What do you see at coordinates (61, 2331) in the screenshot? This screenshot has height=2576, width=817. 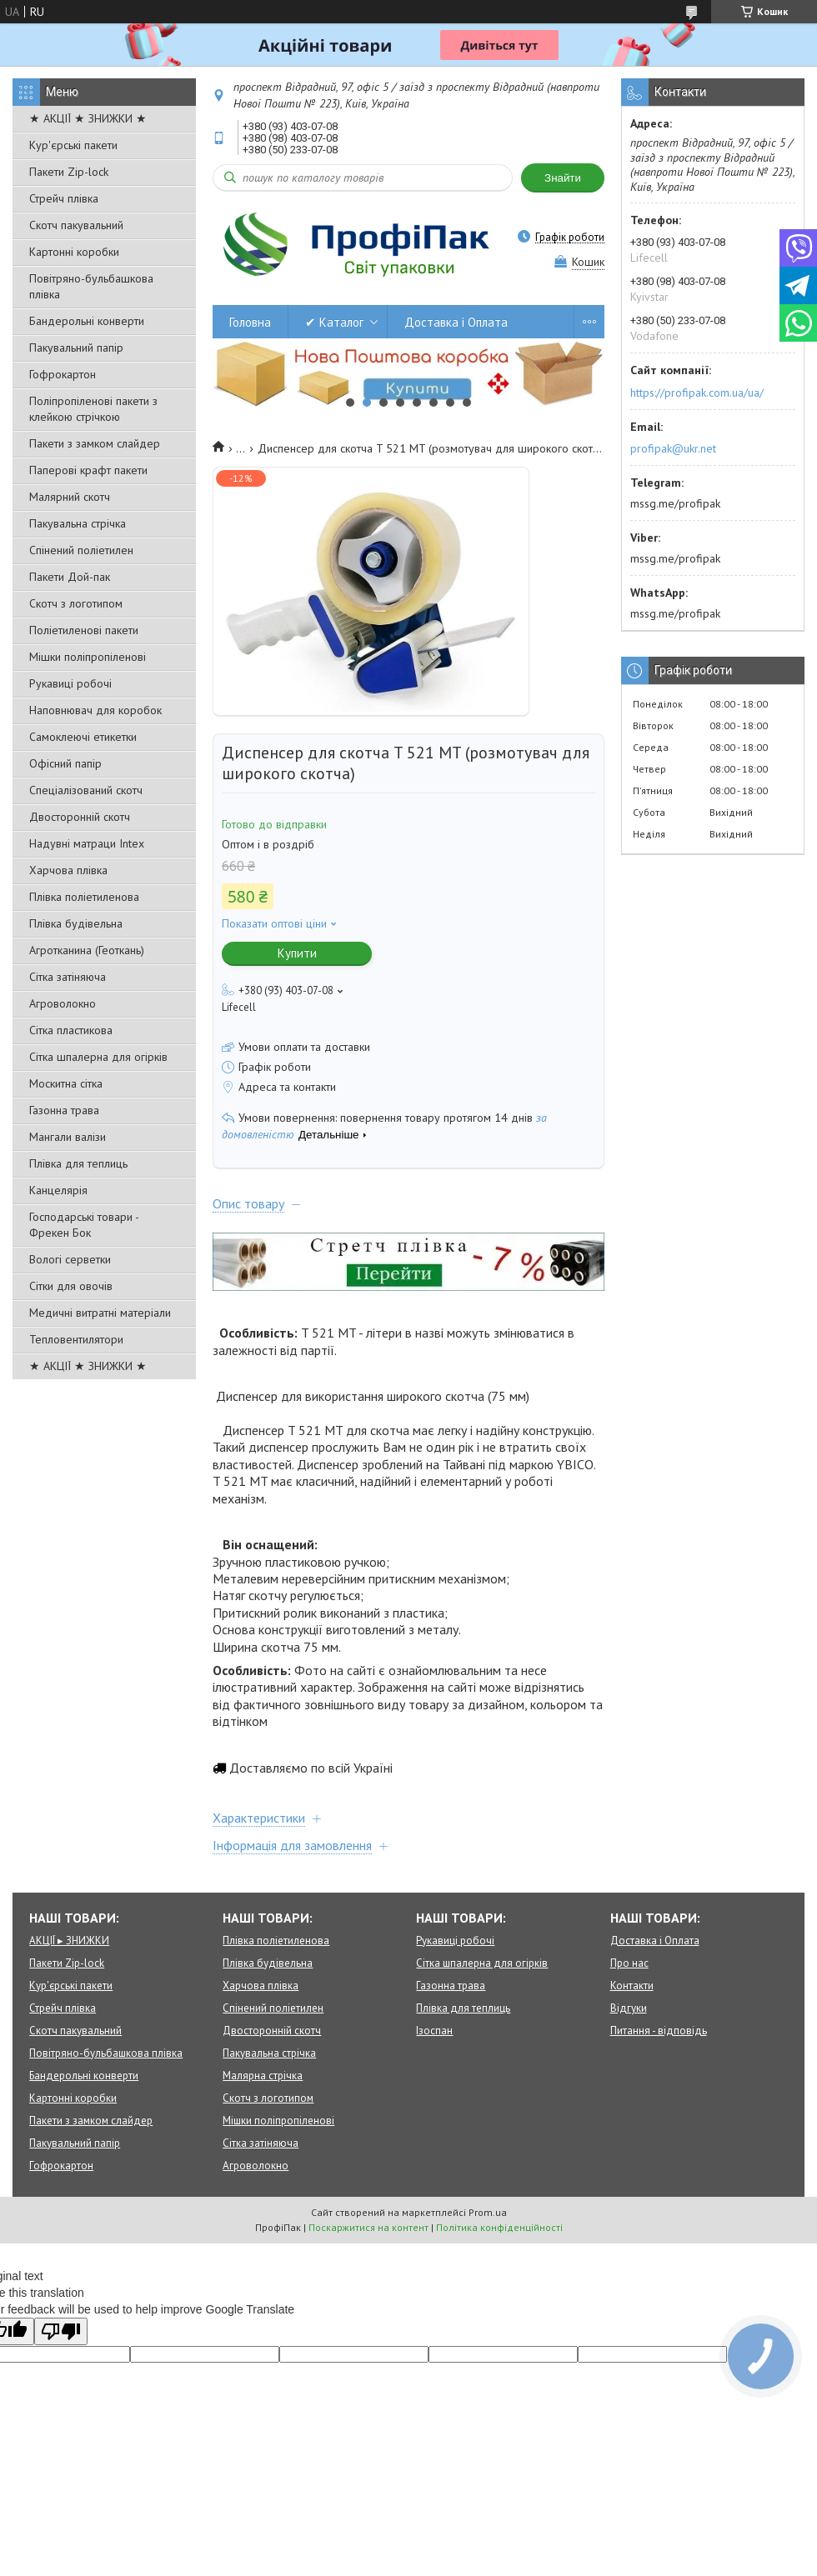 I see `[Poor translation]` at bounding box center [61, 2331].